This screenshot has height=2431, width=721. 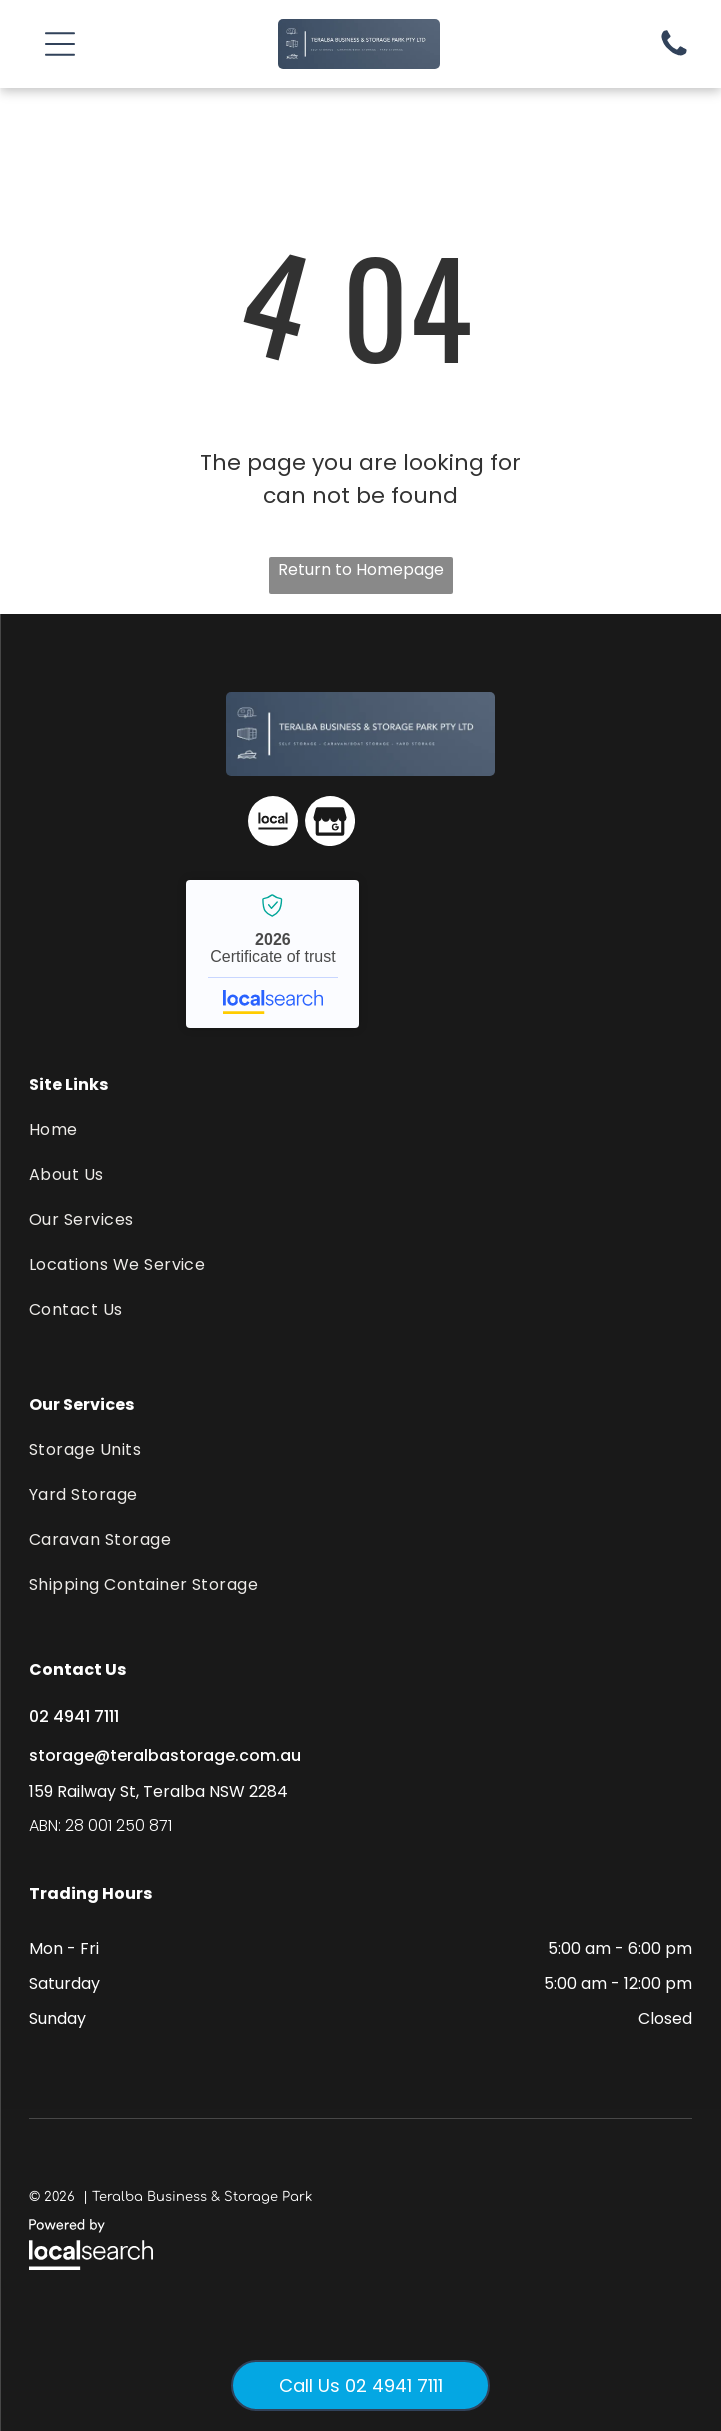 I want to click on 159 Railway St, Teralba NSW 2284, so click(x=158, y=1791).